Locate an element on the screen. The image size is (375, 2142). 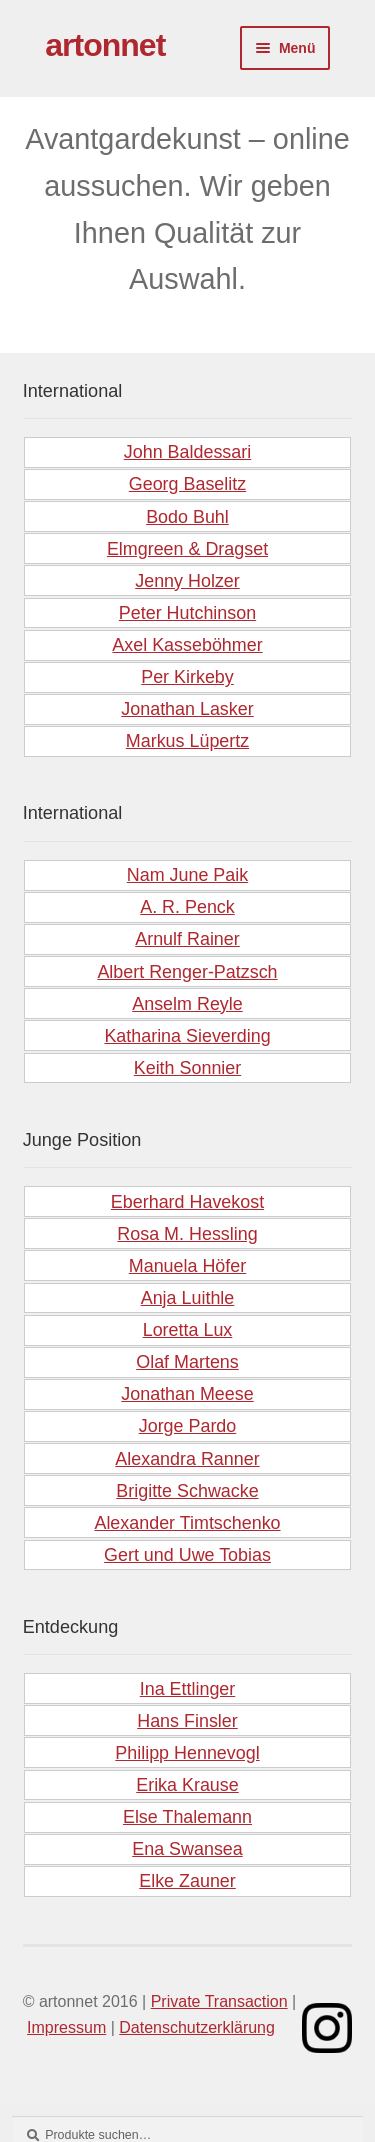
Brigitte Schwacke is located at coordinates (187, 1491).